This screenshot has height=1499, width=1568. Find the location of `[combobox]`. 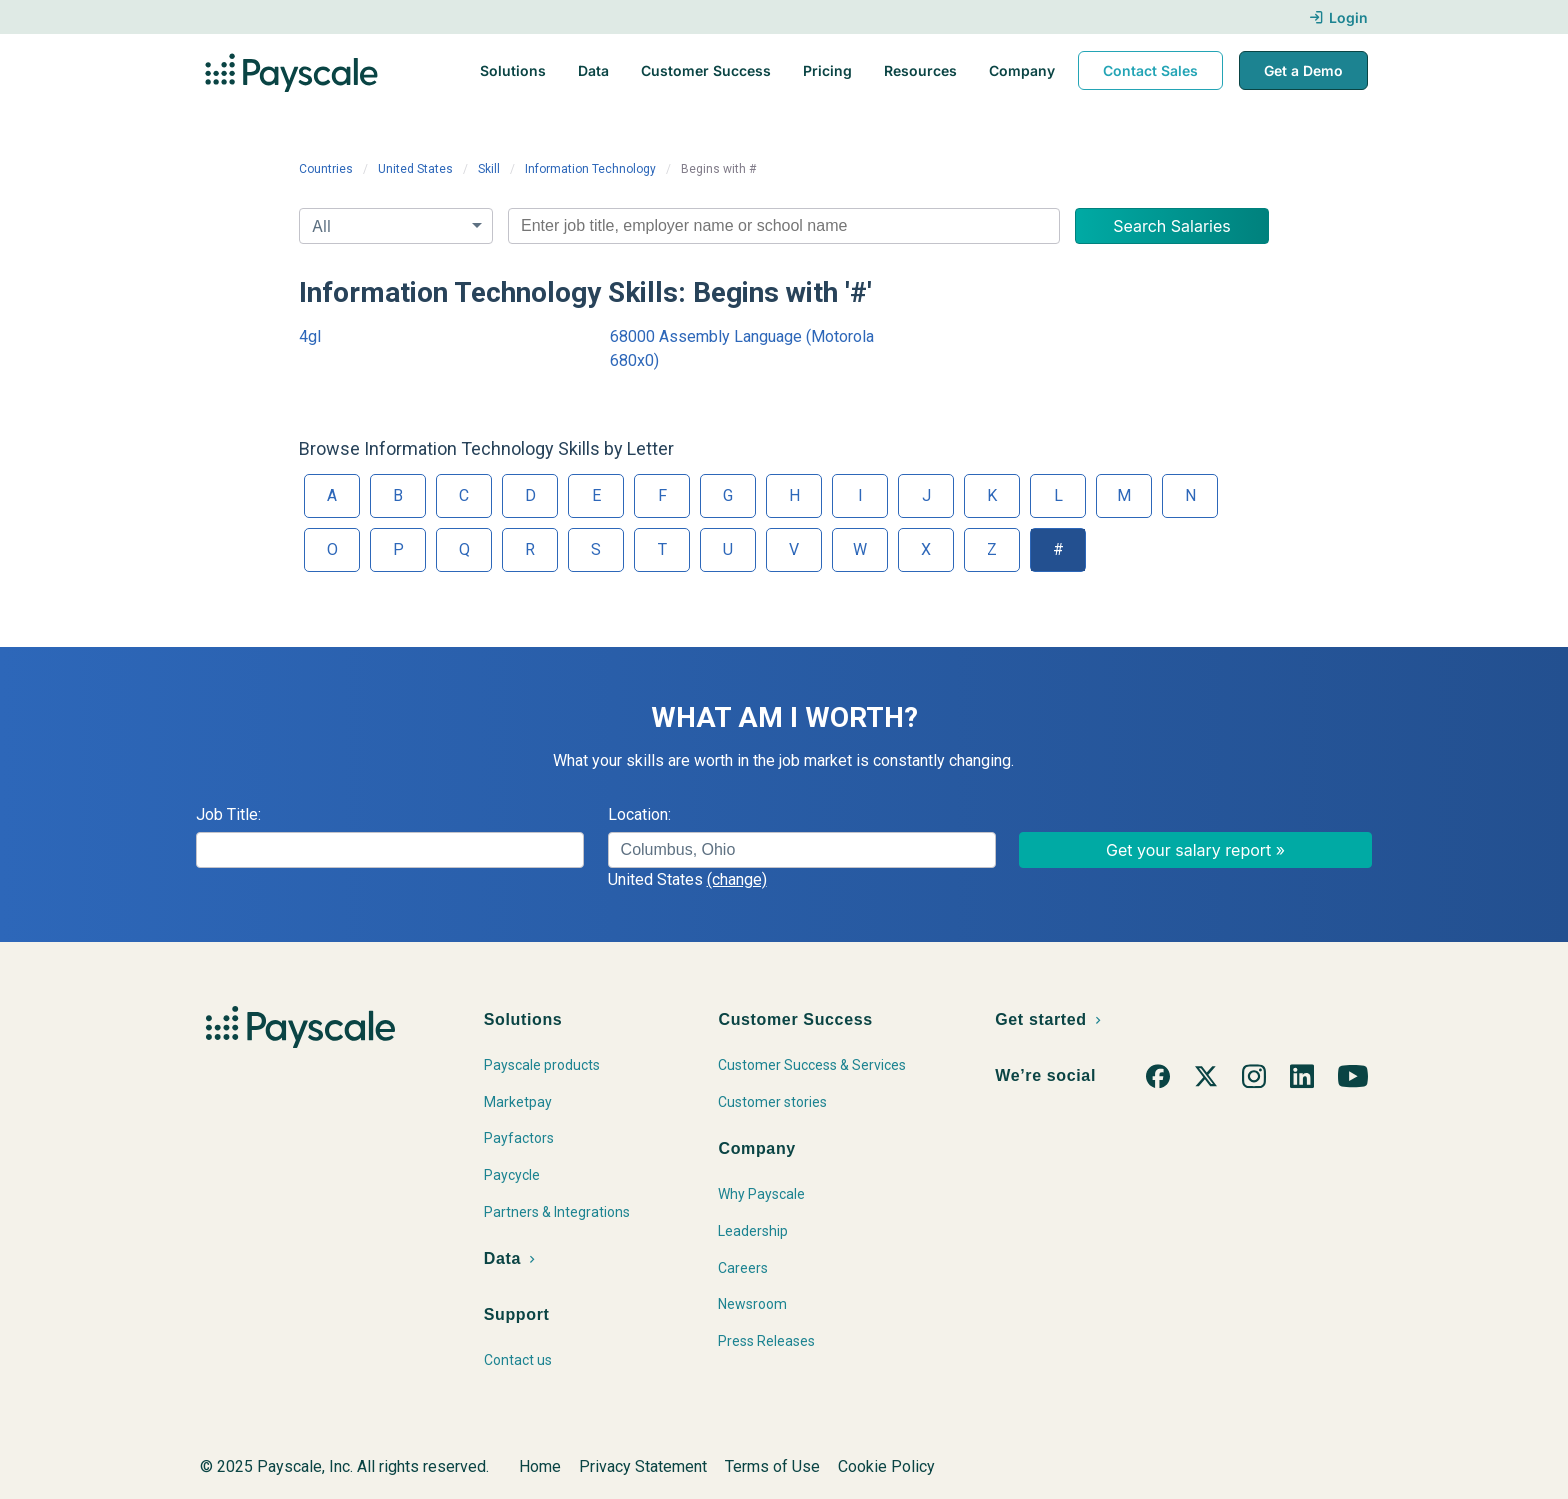

[combobox] is located at coordinates (784, 226).